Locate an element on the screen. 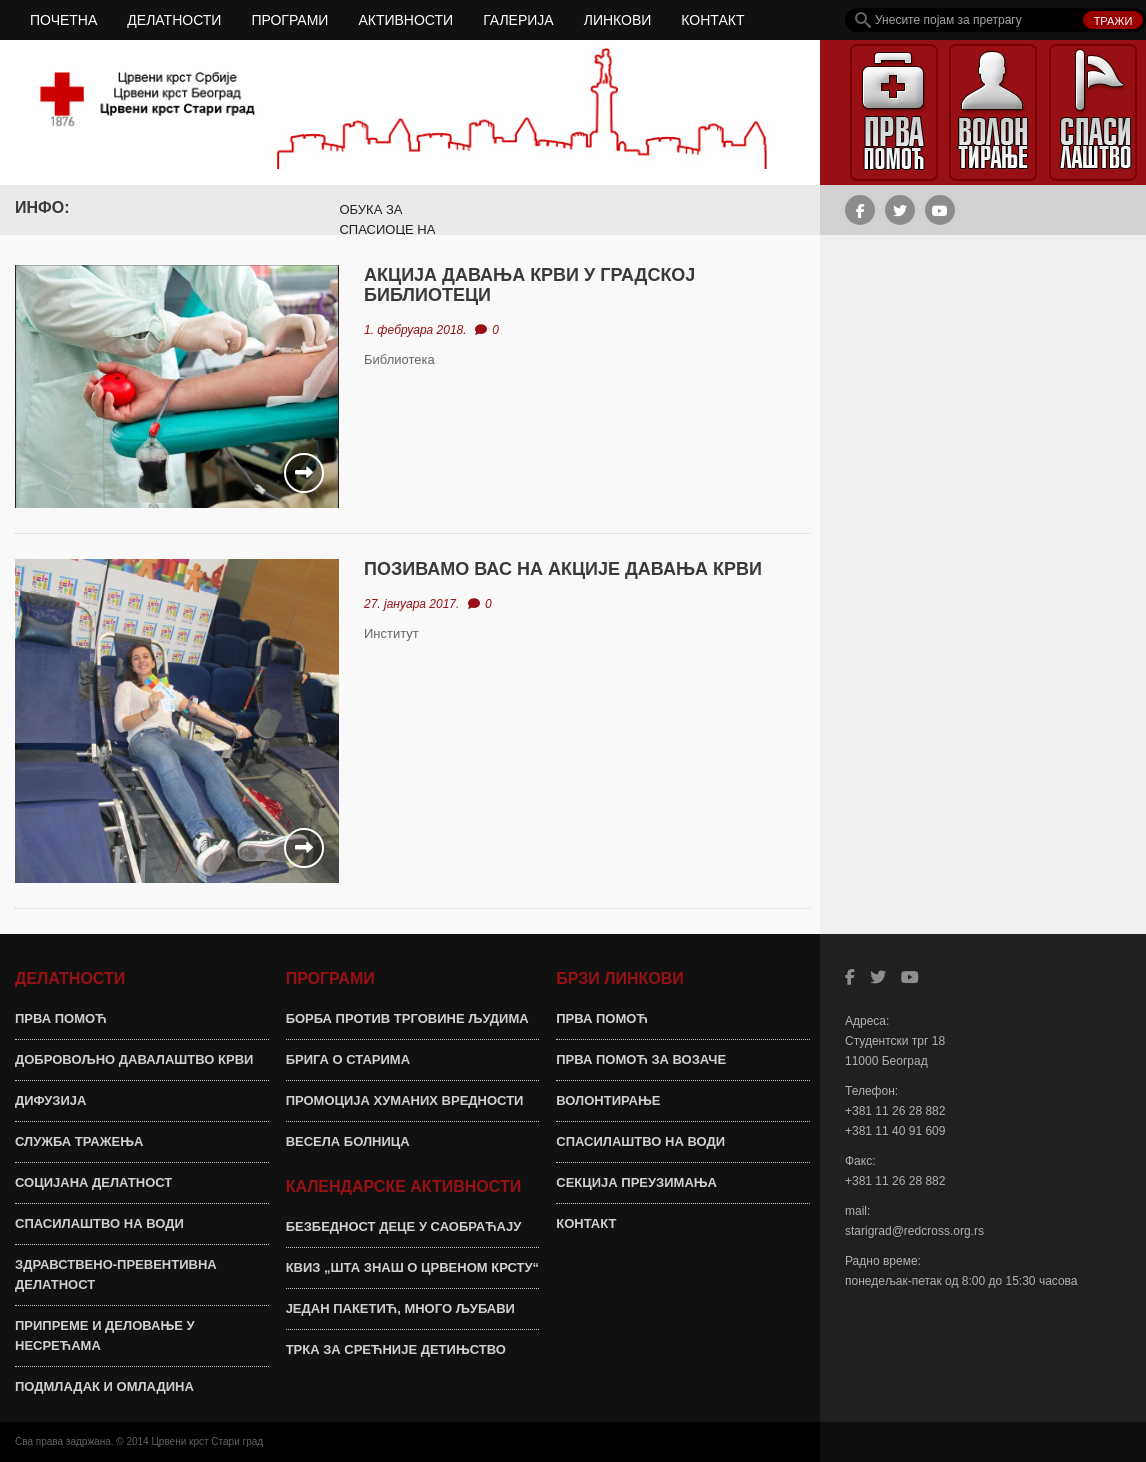 The height and width of the screenshot is (1462, 1146). ПРОМОЦИЈА ХУМАНИХ ВРЕДНОСТИ is located at coordinates (405, 1100).